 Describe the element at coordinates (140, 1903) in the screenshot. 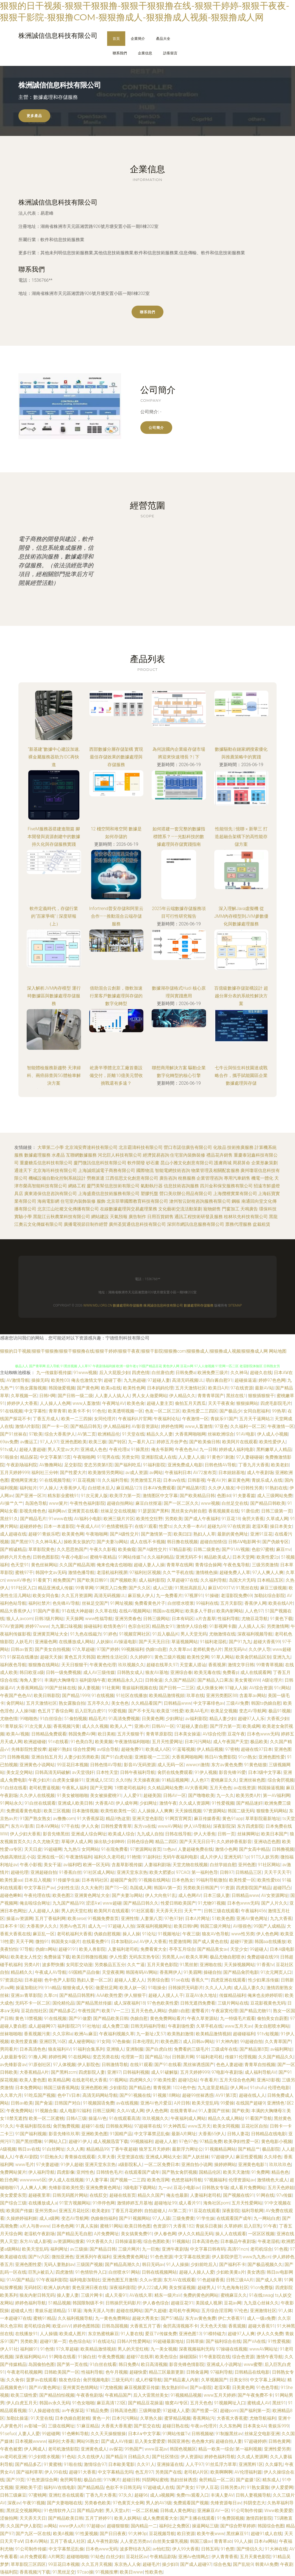

I see `国产精品日韩久久` at that location.